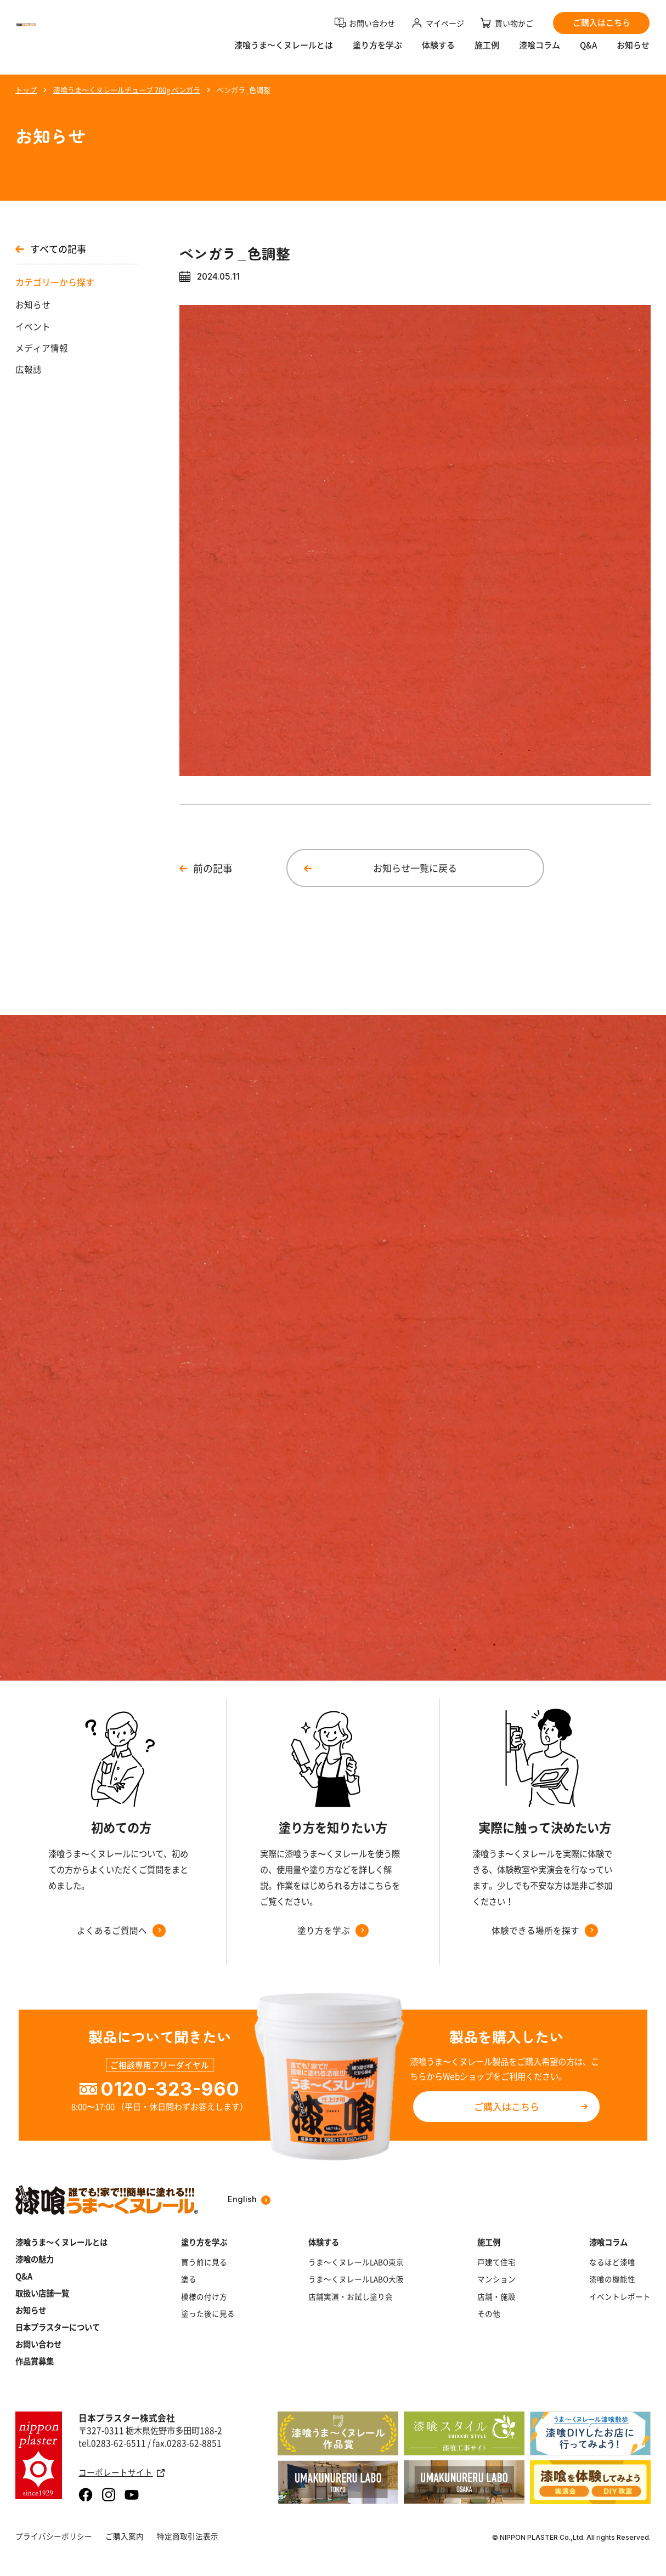 This screenshot has height=2576, width=666. Describe the element at coordinates (208, 2313) in the screenshot. I see `塗った後に見る` at that location.